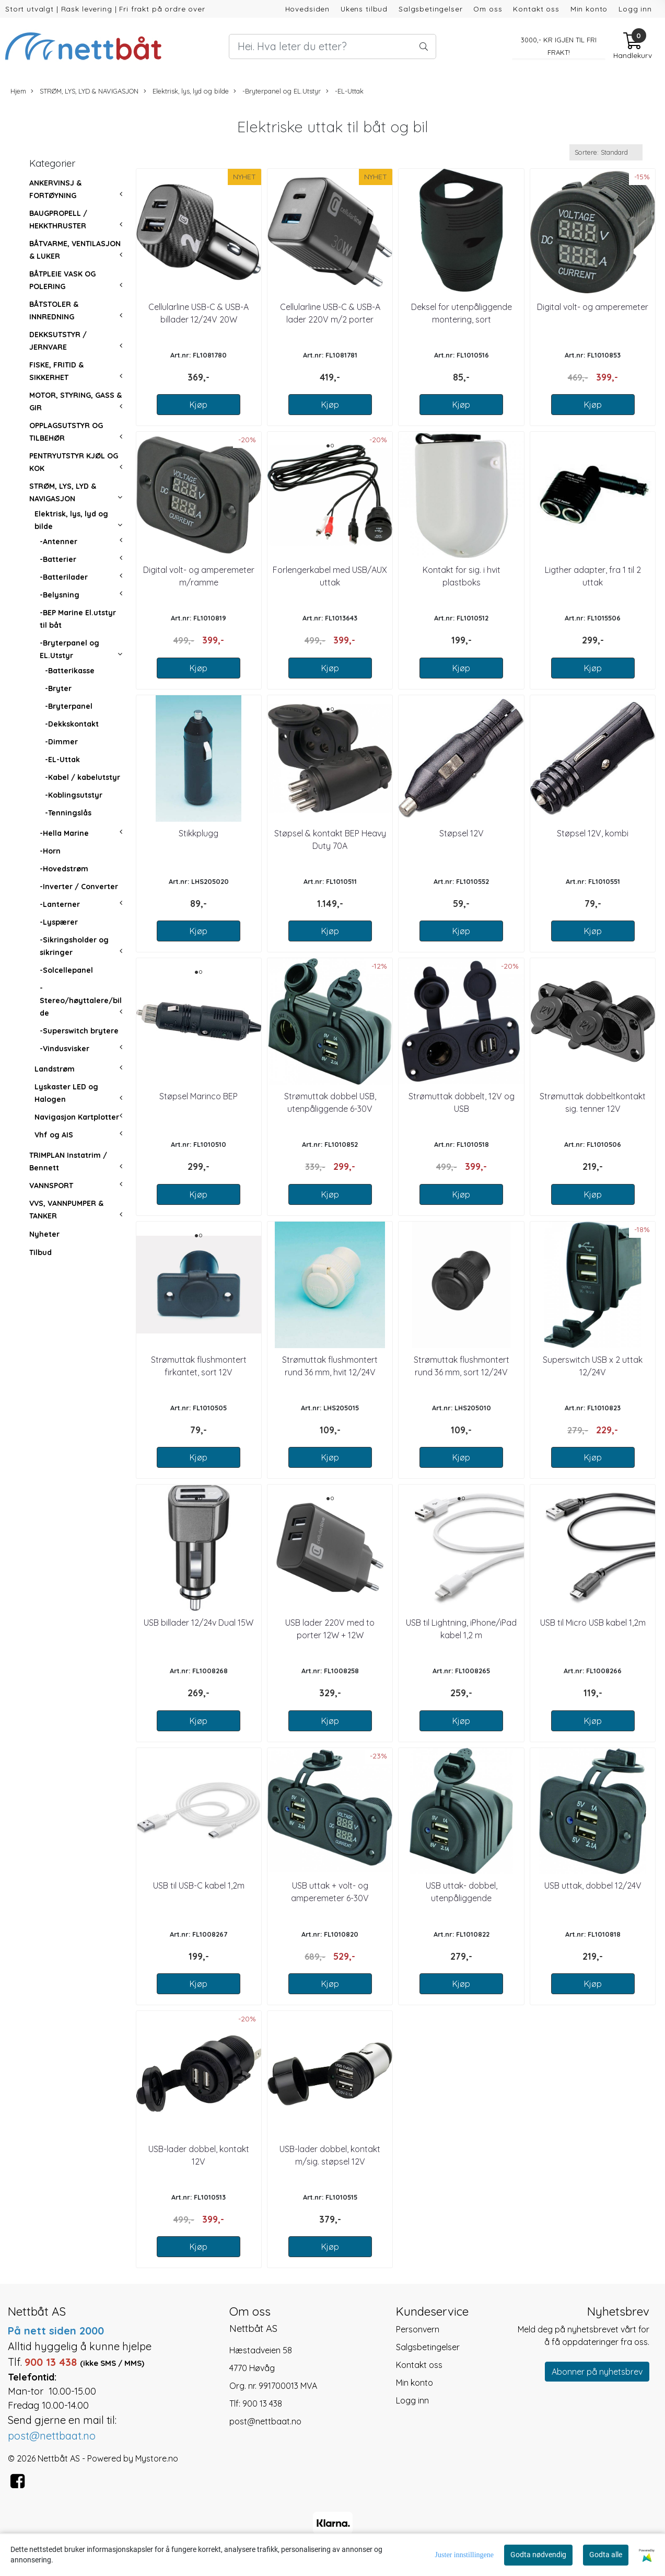 The width and height of the screenshot is (665, 2576). What do you see at coordinates (592, 1885) in the screenshot?
I see `USB uttak, dobbel 12/24V` at bounding box center [592, 1885].